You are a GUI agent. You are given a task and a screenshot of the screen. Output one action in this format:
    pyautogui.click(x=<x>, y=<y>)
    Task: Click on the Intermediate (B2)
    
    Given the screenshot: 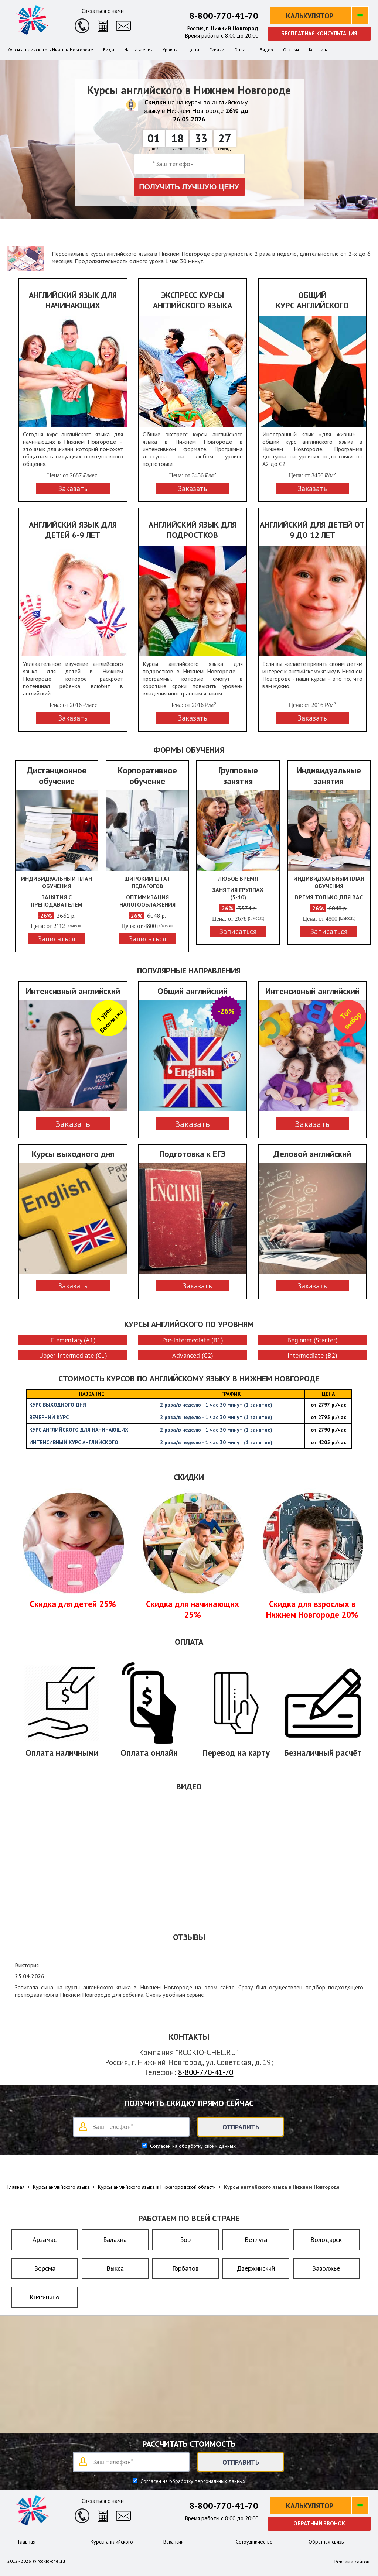 What is the action you would take?
    pyautogui.click(x=312, y=1355)
    